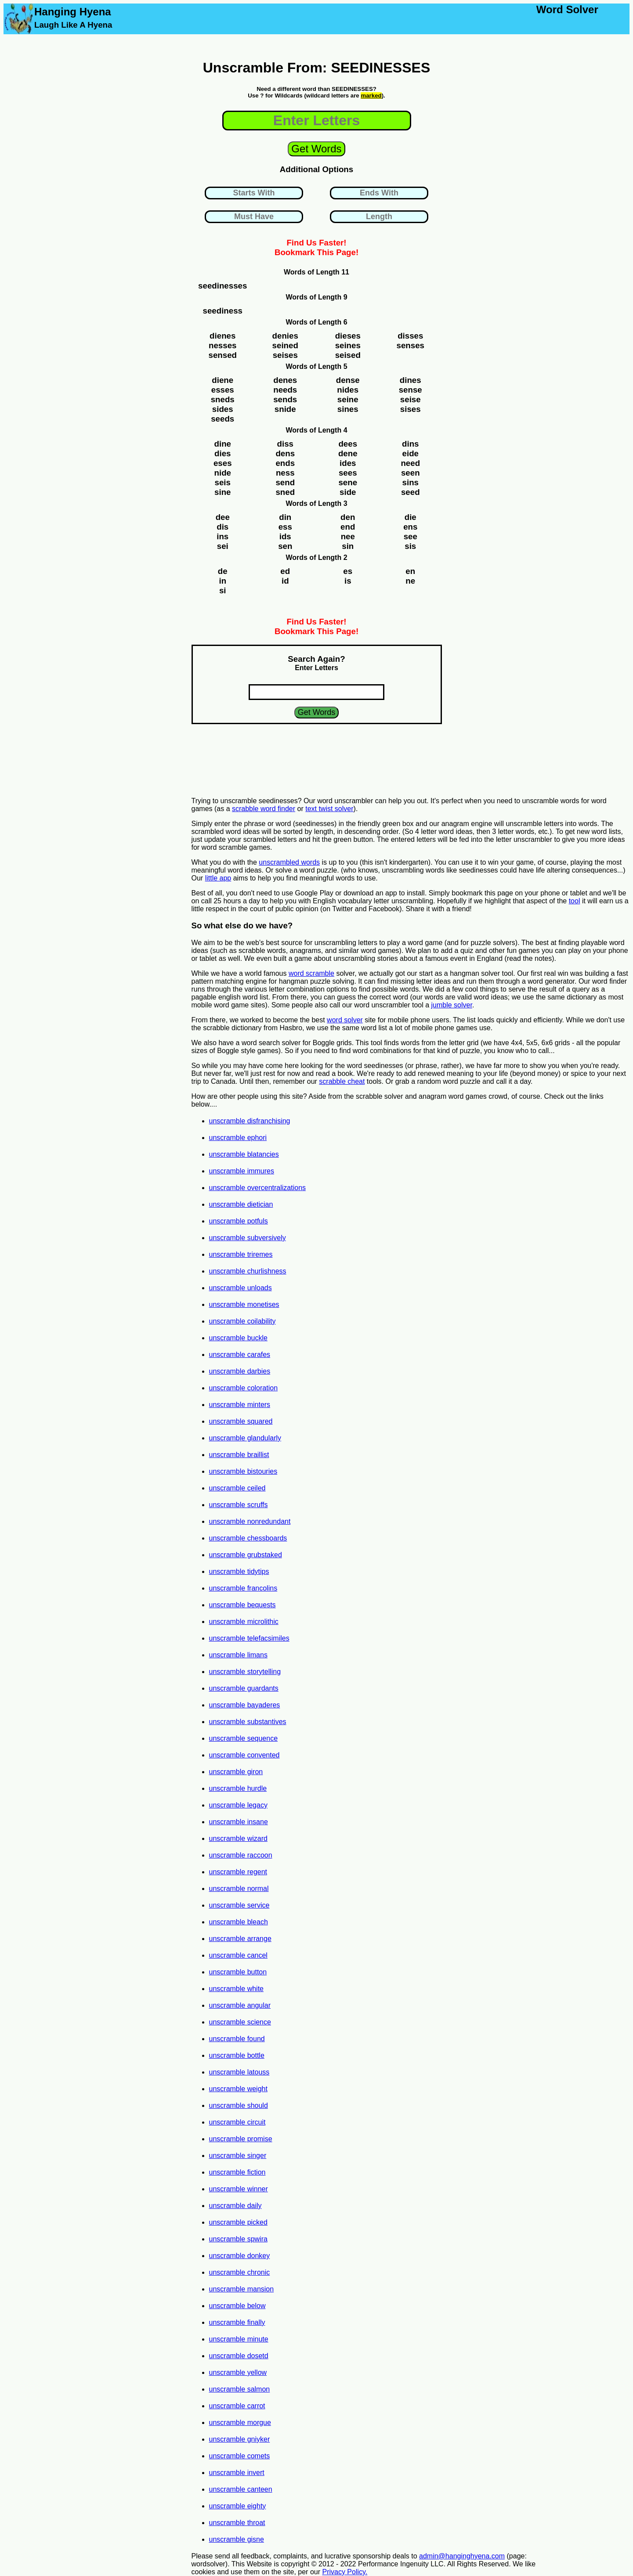  What do you see at coordinates (342, 1081) in the screenshot?
I see `scrabble cheat` at bounding box center [342, 1081].